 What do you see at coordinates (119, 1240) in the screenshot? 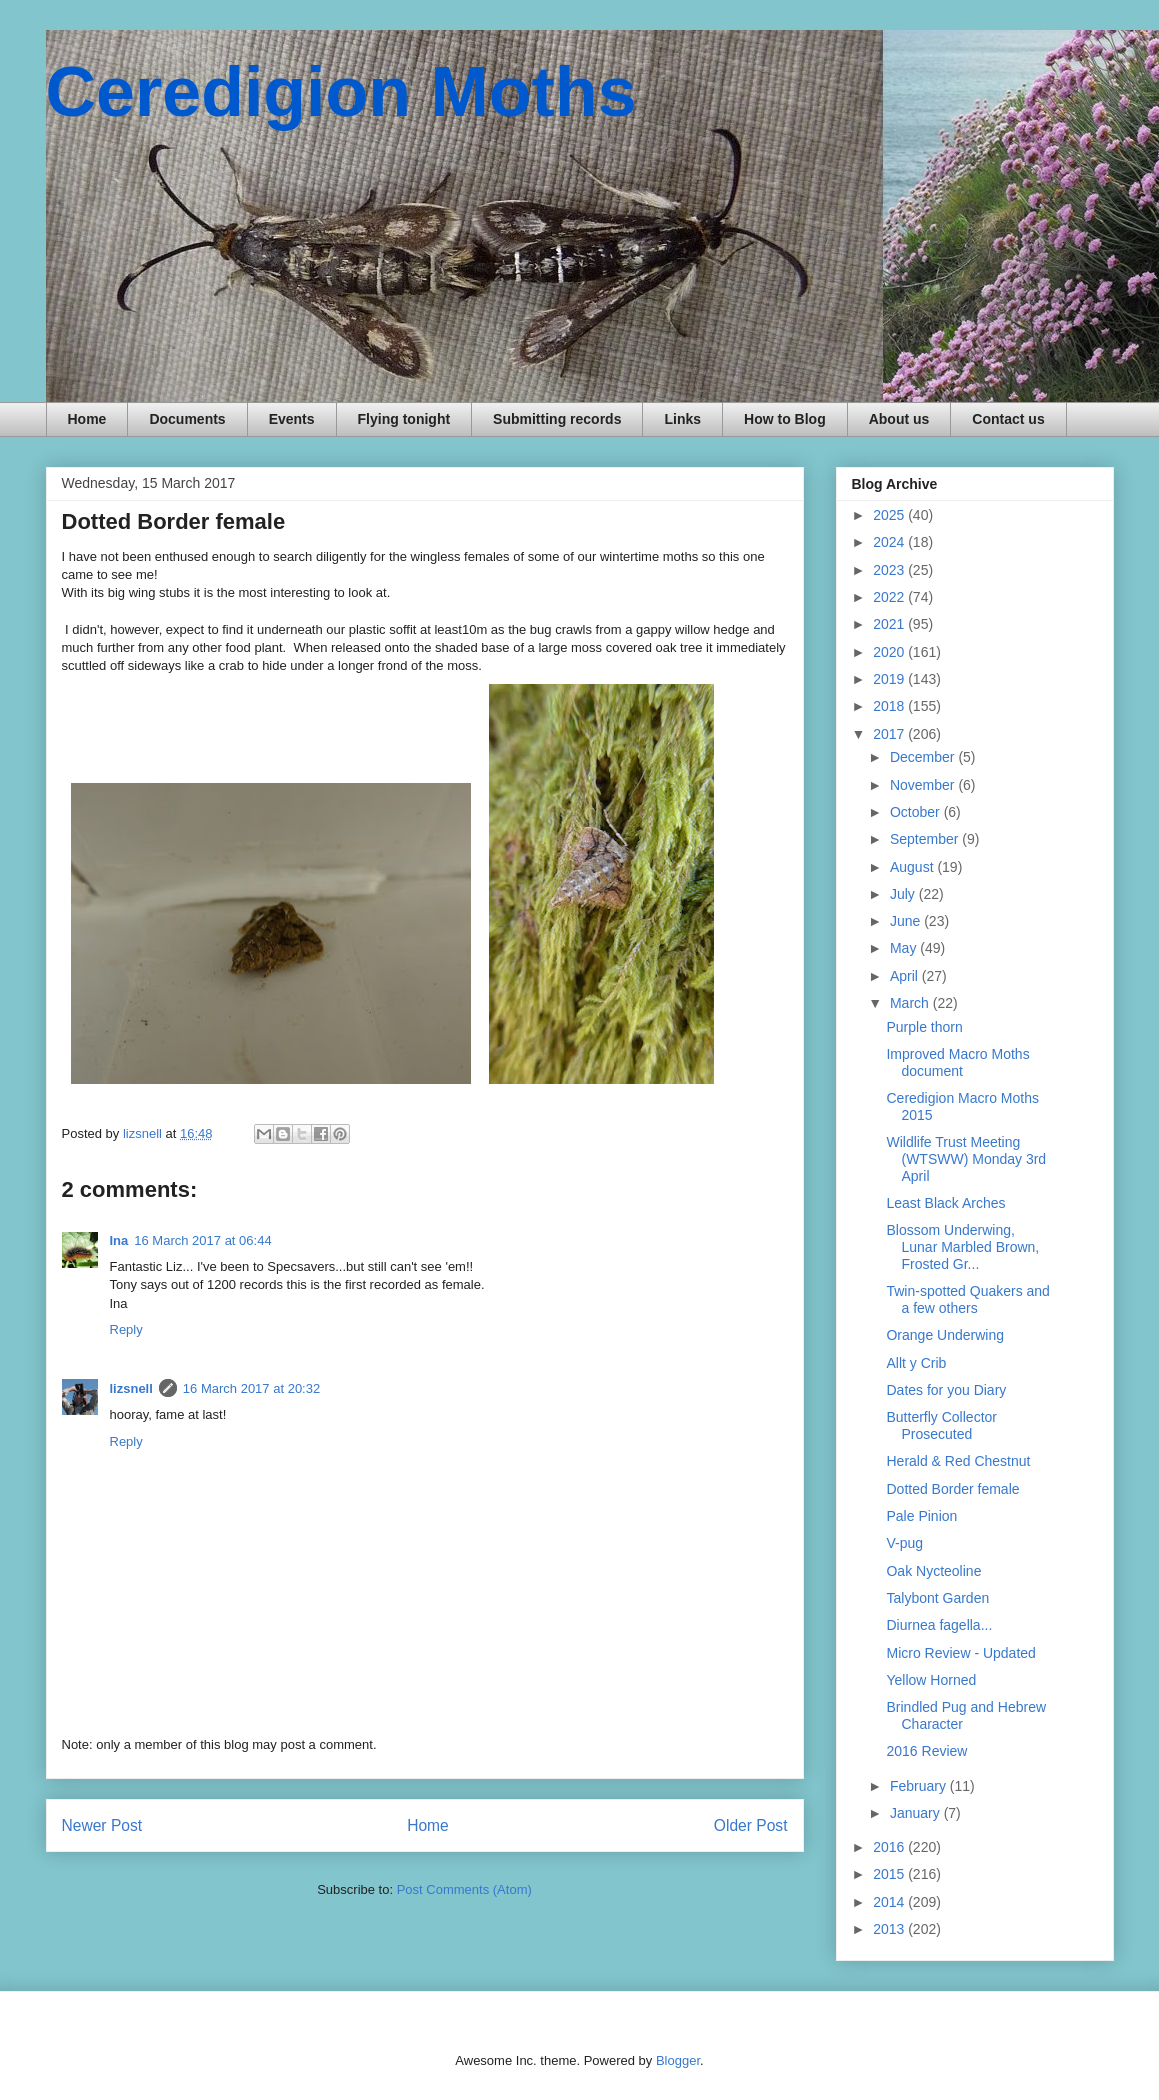
I see `Ina` at bounding box center [119, 1240].